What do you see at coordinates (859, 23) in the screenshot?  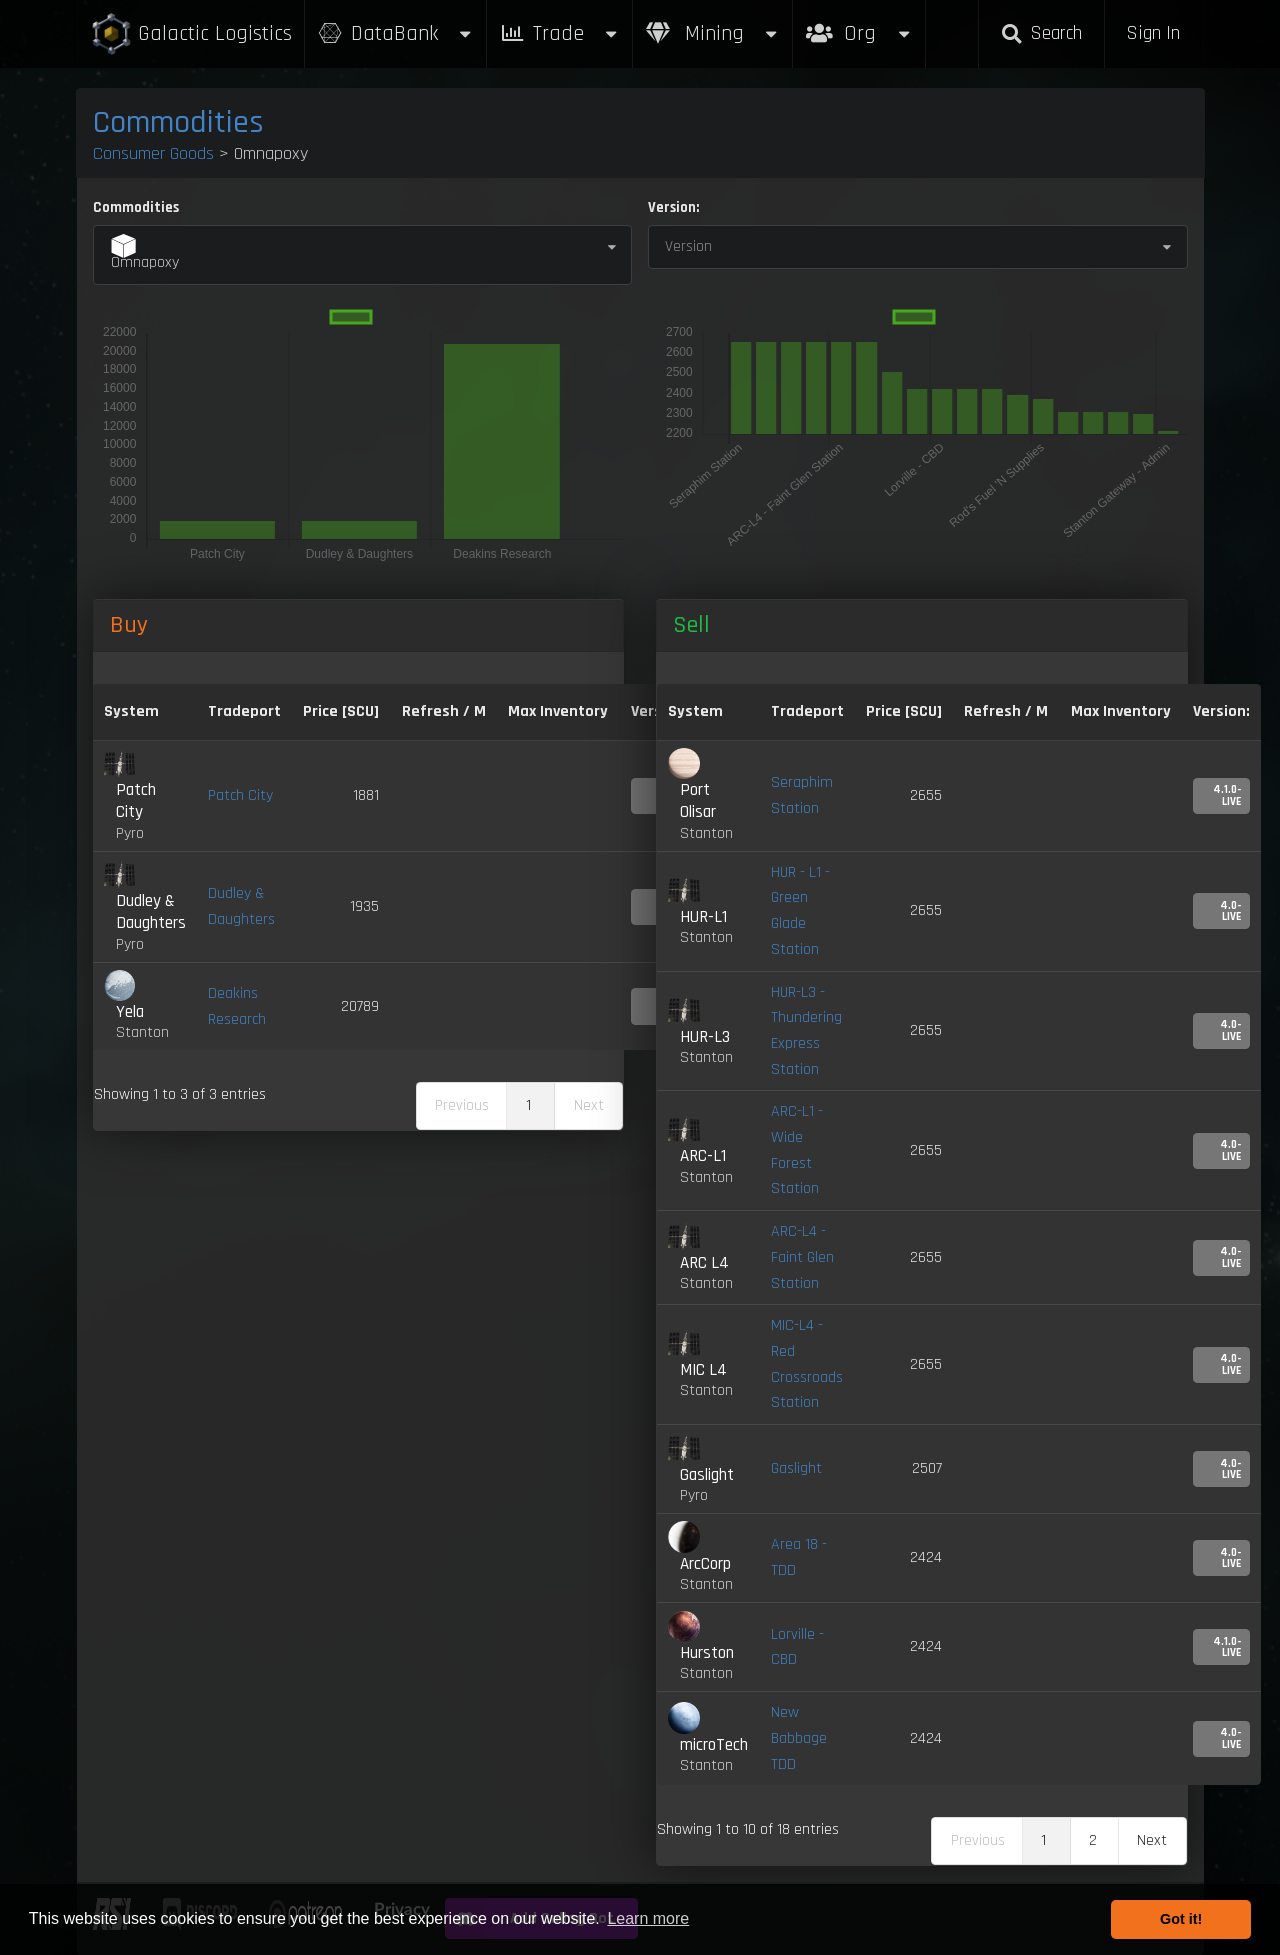 I see `Org` at bounding box center [859, 23].